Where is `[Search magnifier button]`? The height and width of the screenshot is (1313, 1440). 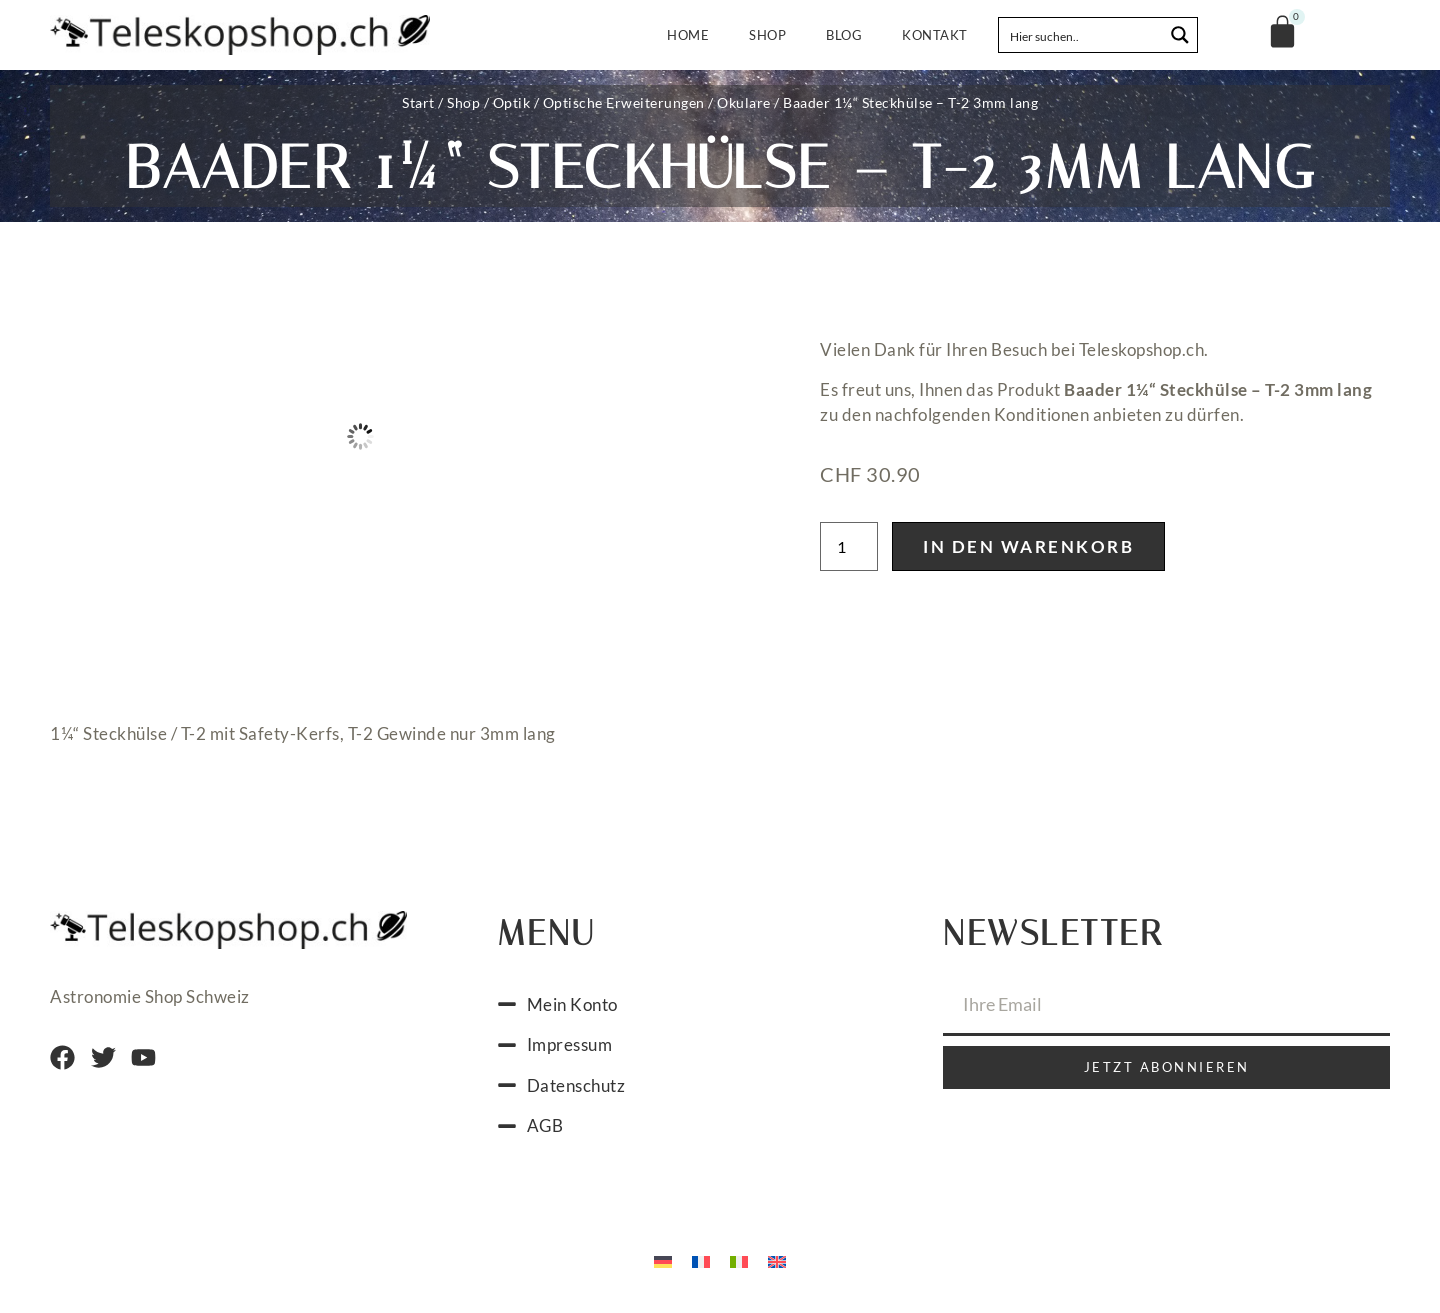
[Search magnifier button] is located at coordinates (1180, 35).